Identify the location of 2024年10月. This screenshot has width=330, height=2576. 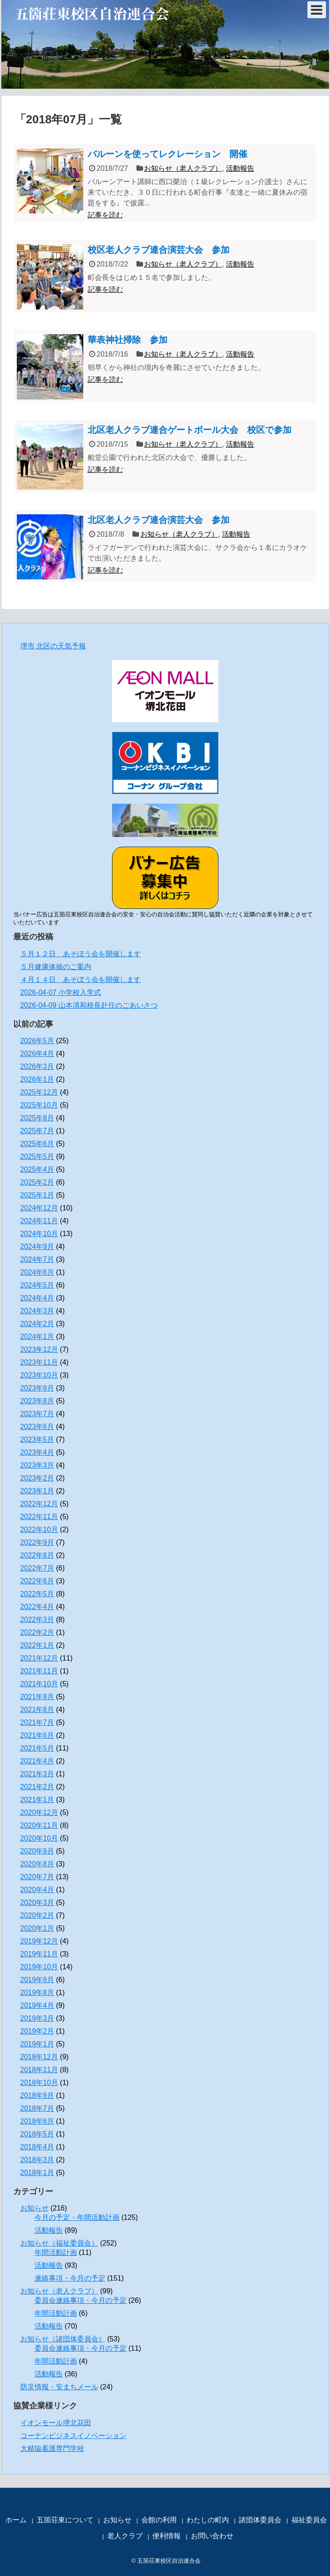
(39, 1233).